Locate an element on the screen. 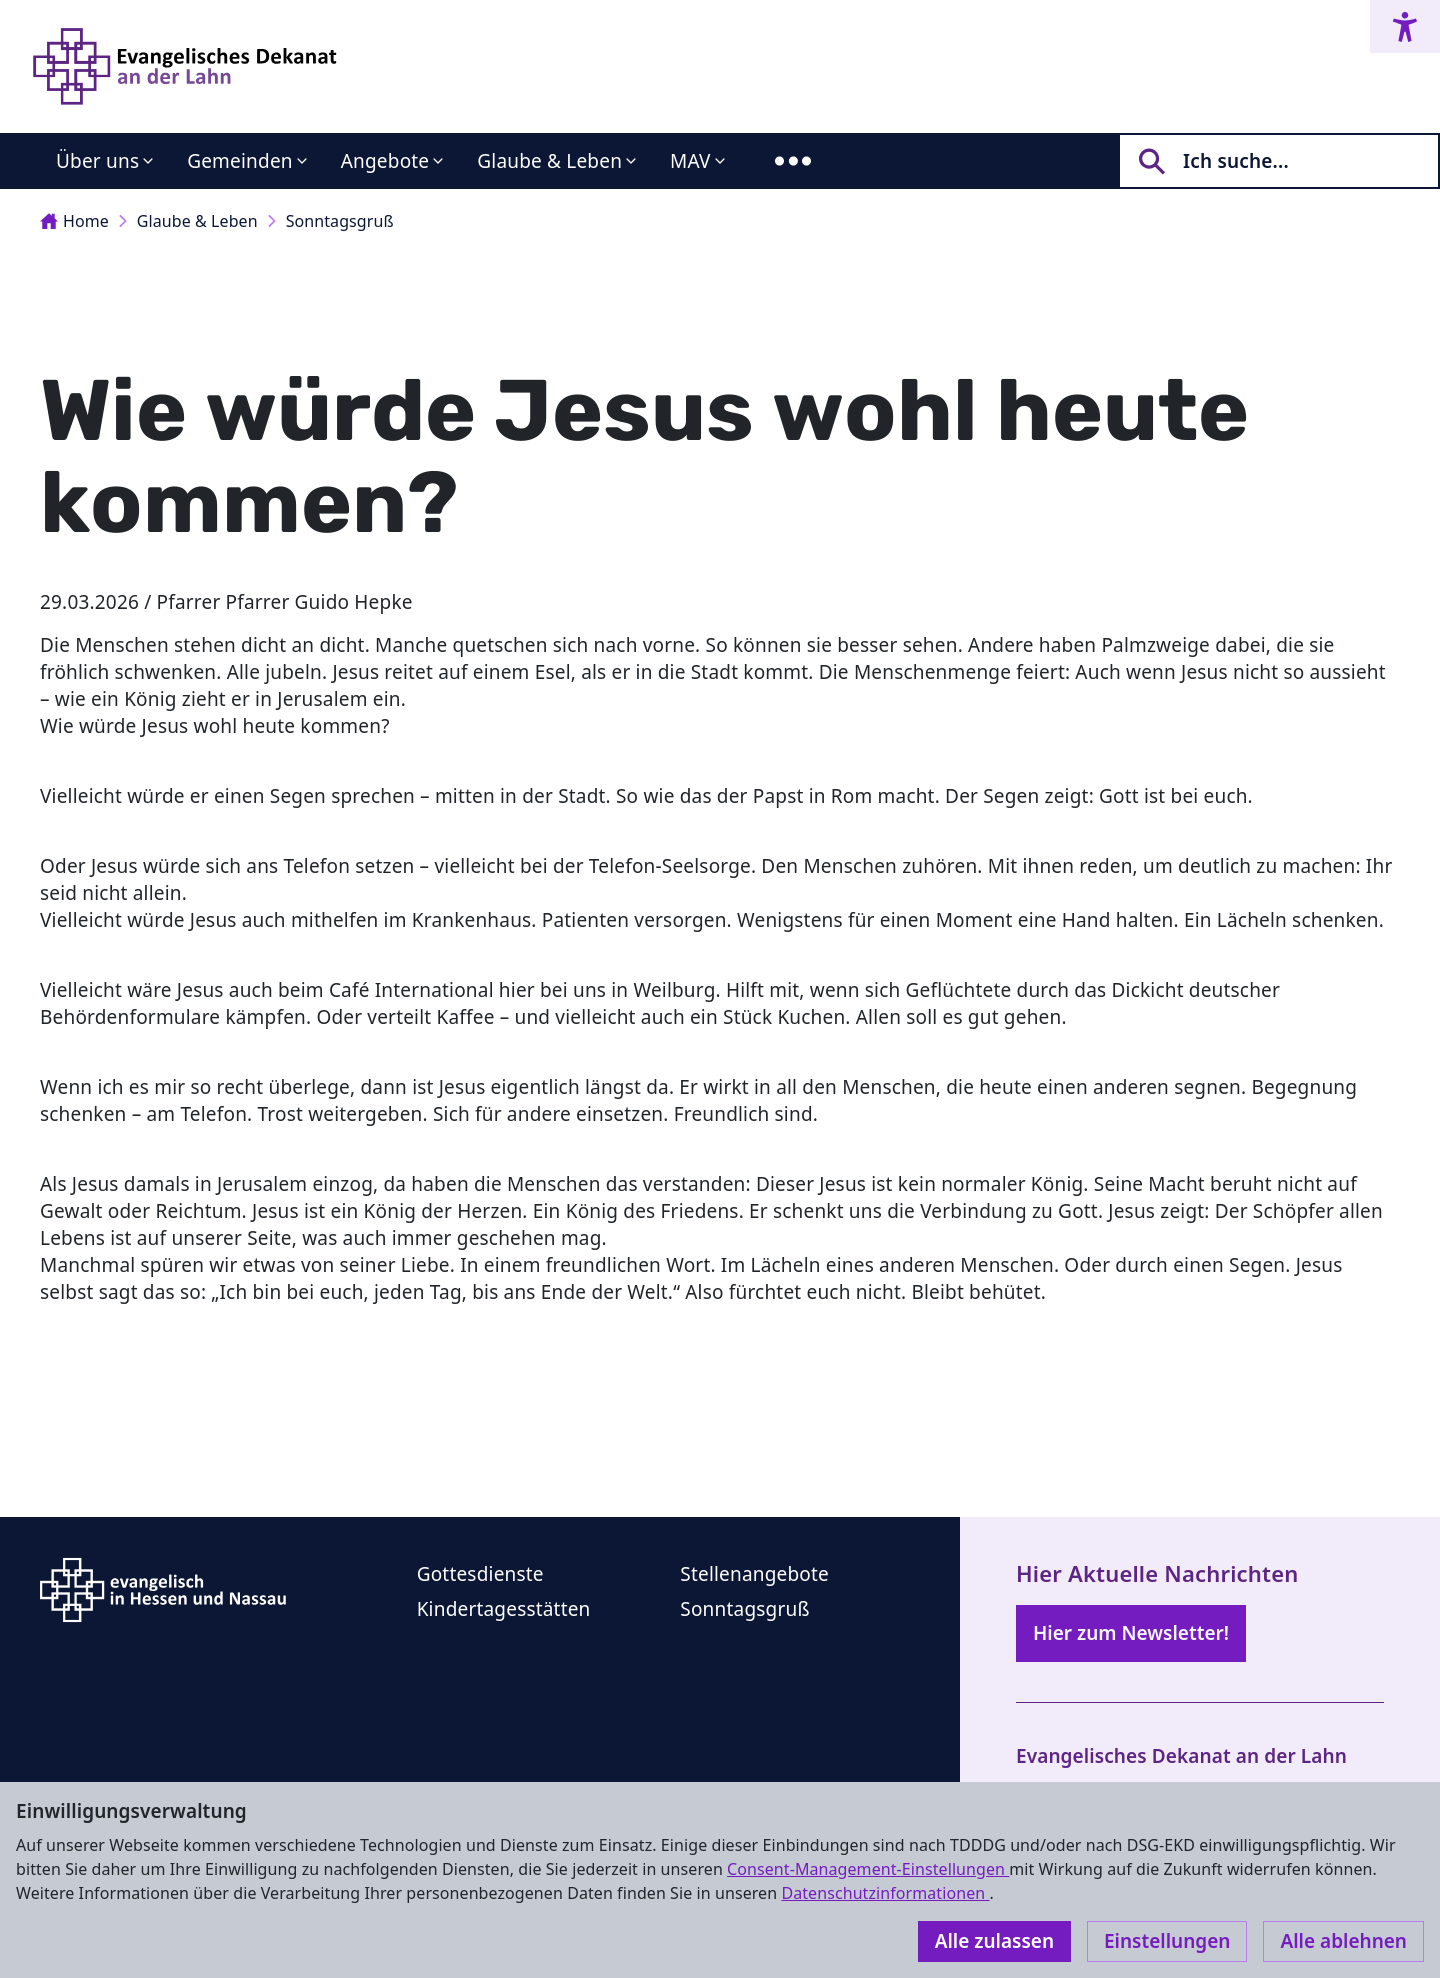  Gemeinden is located at coordinates (240, 161).